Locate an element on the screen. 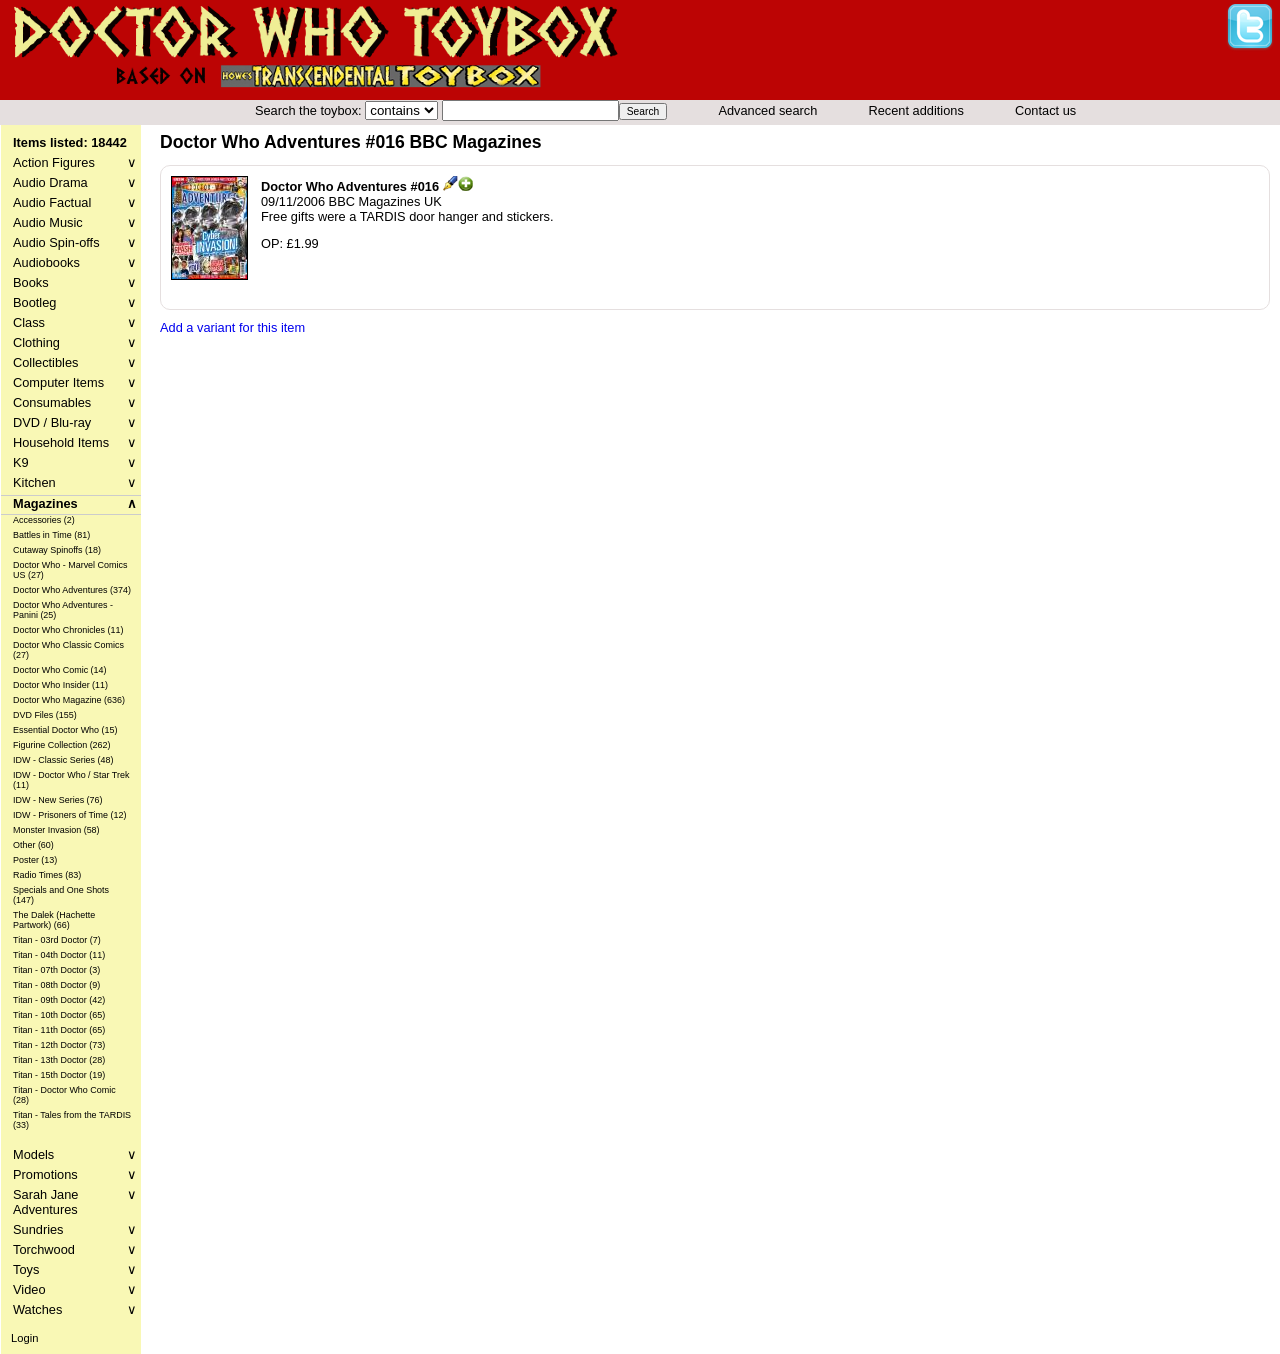  Titan - Tales from the TARDIS (33) is located at coordinates (72, 1120).